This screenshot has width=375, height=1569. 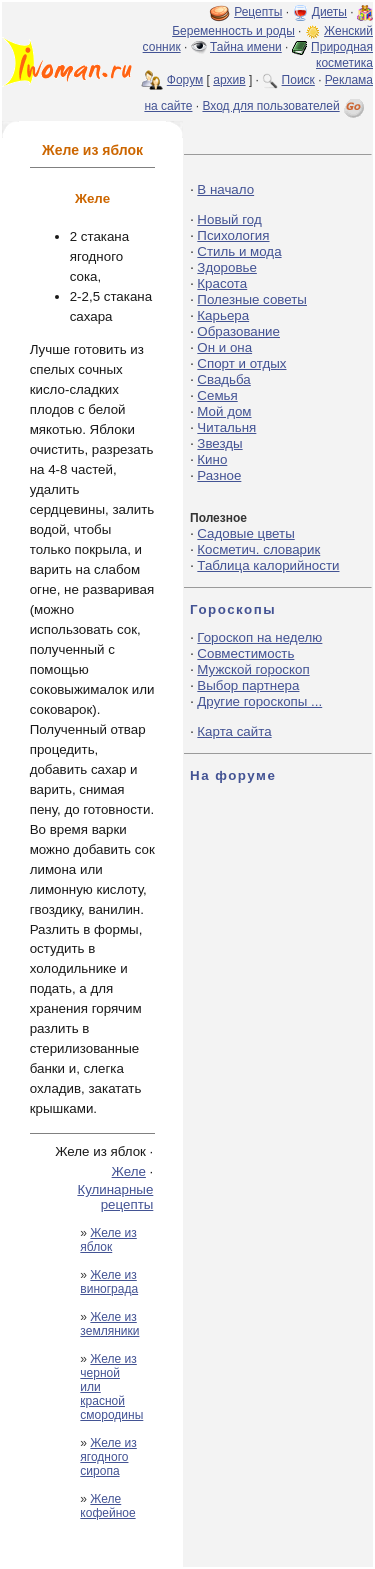 I want to click on Кино, so click(x=212, y=459).